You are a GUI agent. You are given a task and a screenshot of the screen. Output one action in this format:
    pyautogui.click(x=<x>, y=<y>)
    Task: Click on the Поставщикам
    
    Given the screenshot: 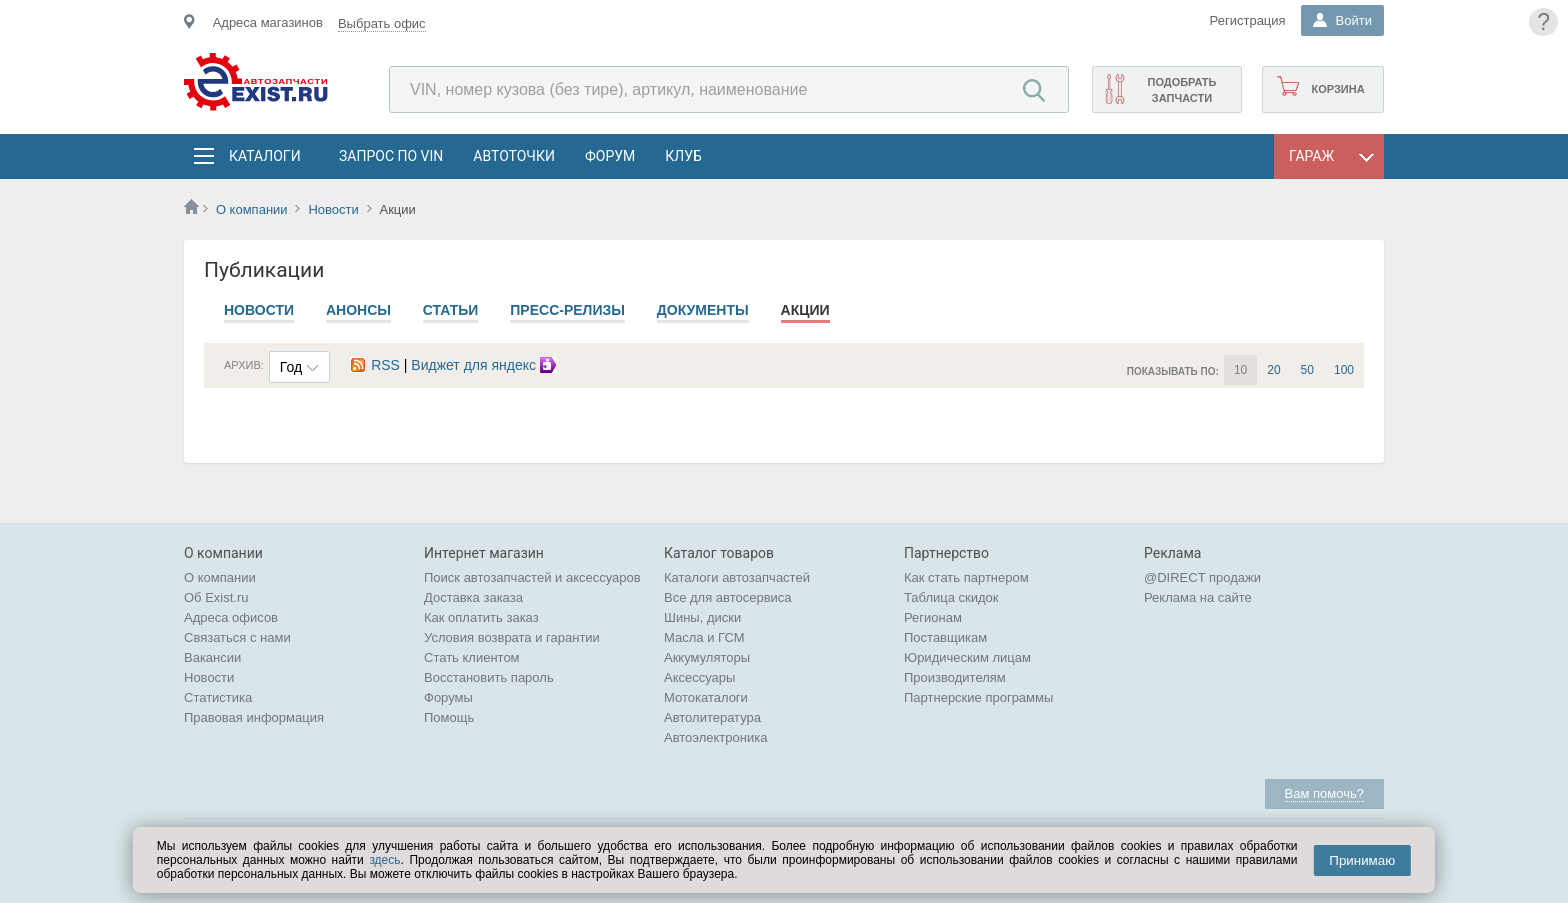 What is the action you would take?
    pyautogui.click(x=945, y=637)
    